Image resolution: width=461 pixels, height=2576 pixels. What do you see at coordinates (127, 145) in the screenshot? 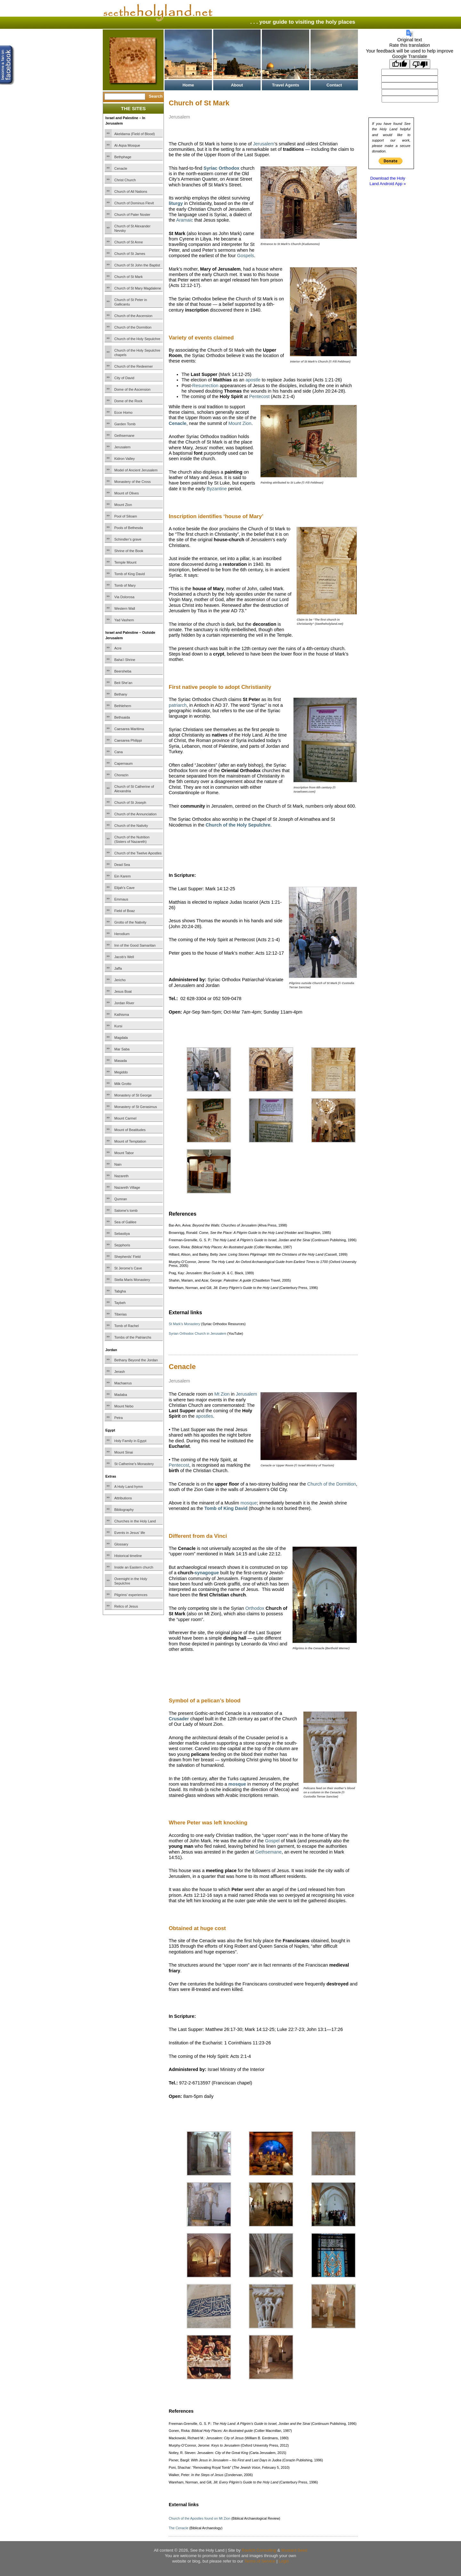
I see `Al-Aqsa Mosque` at bounding box center [127, 145].